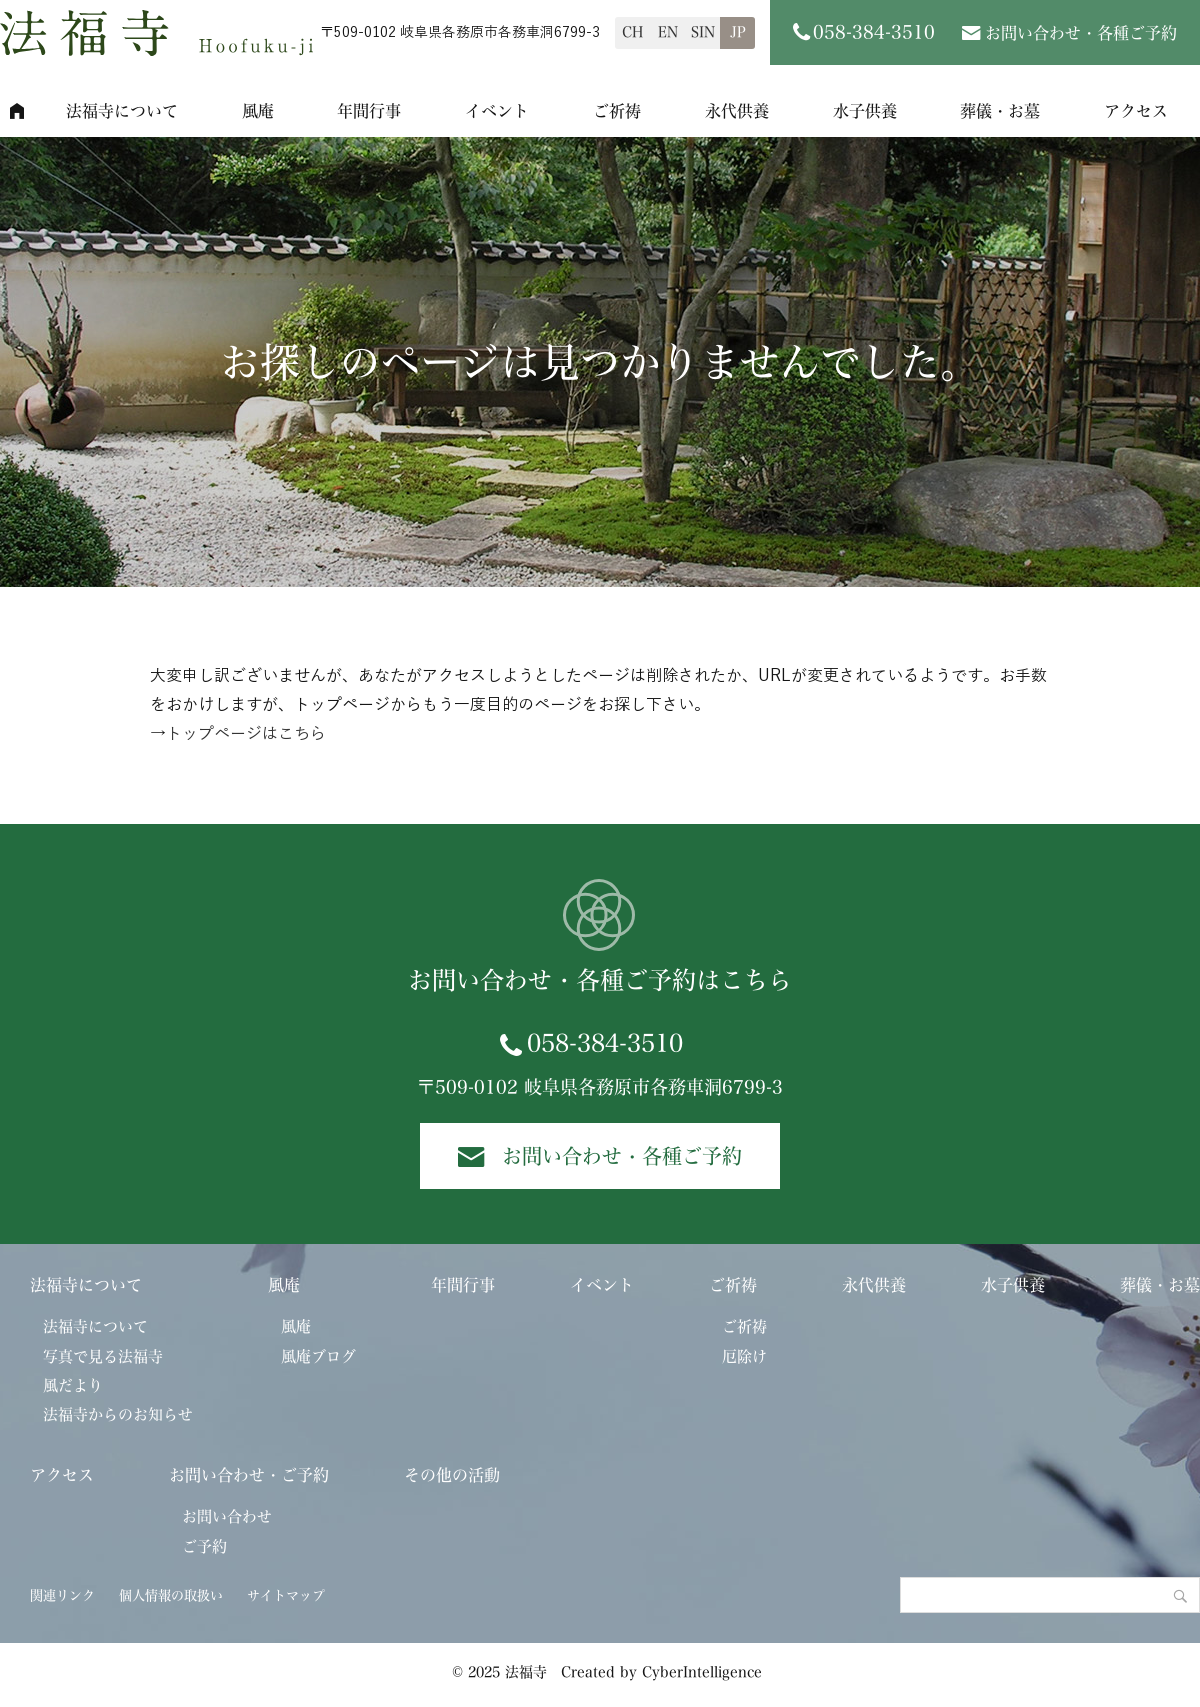 This screenshot has height=1707, width=1200. Describe the element at coordinates (617, 111) in the screenshot. I see `ご祈祷` at that location.